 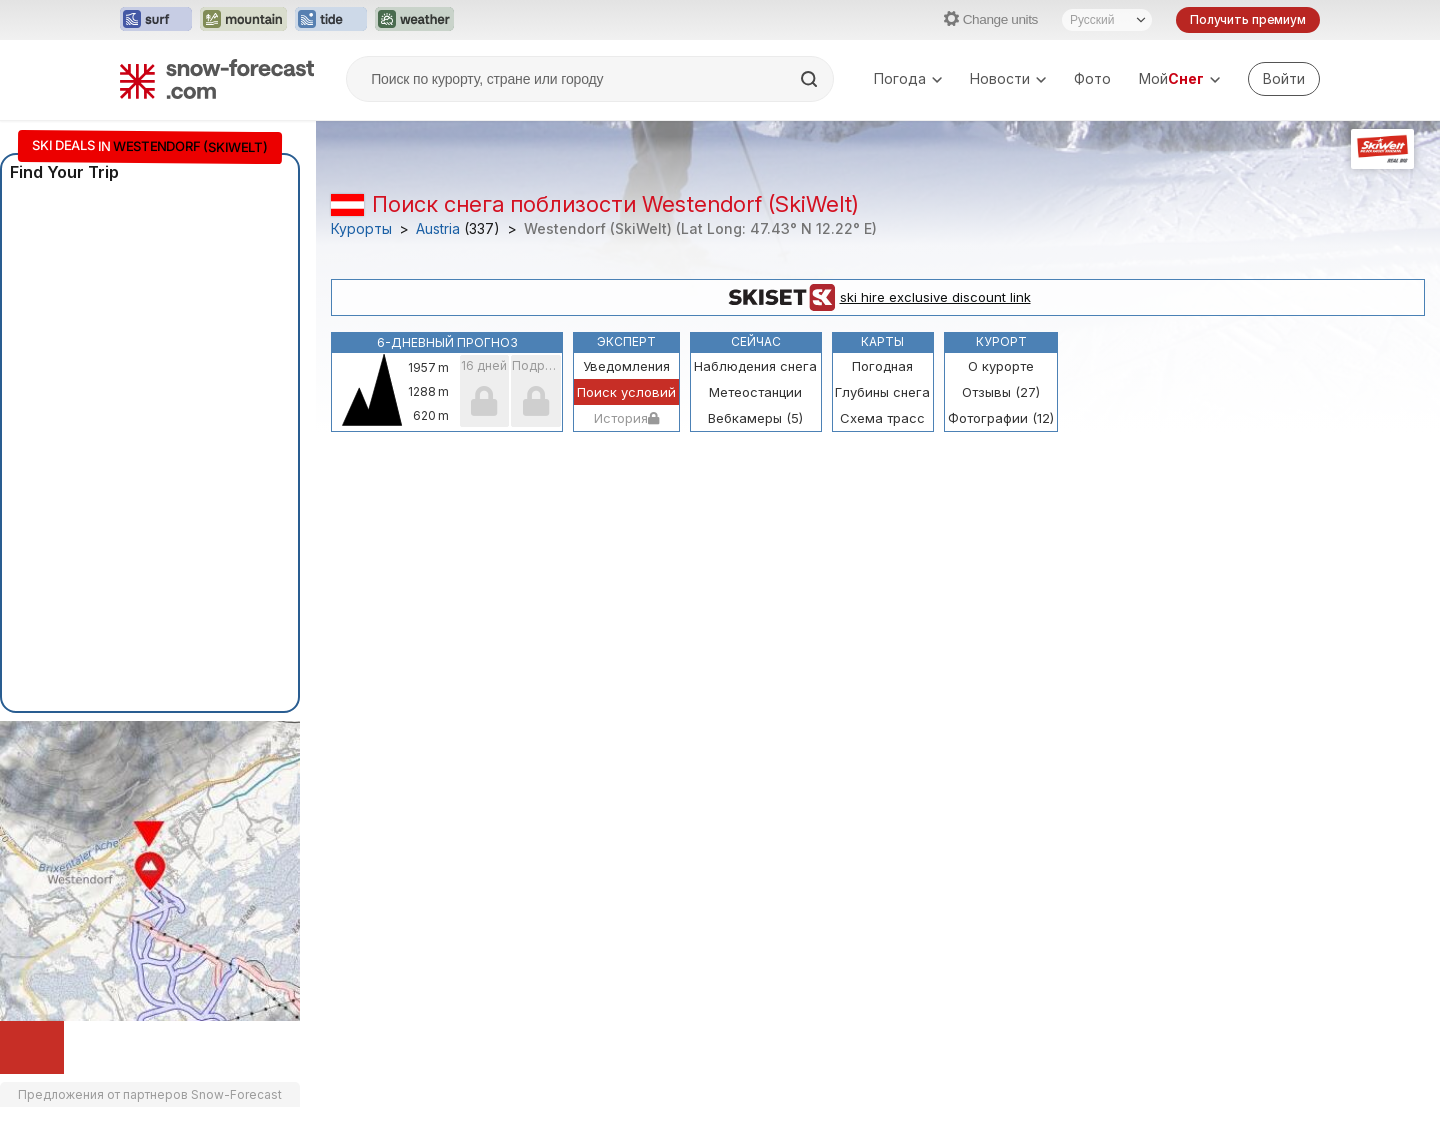 What do you see at coordinates (156, 20) in the screenshot?
I see `[Открыть сайт Surf-Forecast в новой вкладке]` at bounding box center [156, 20].